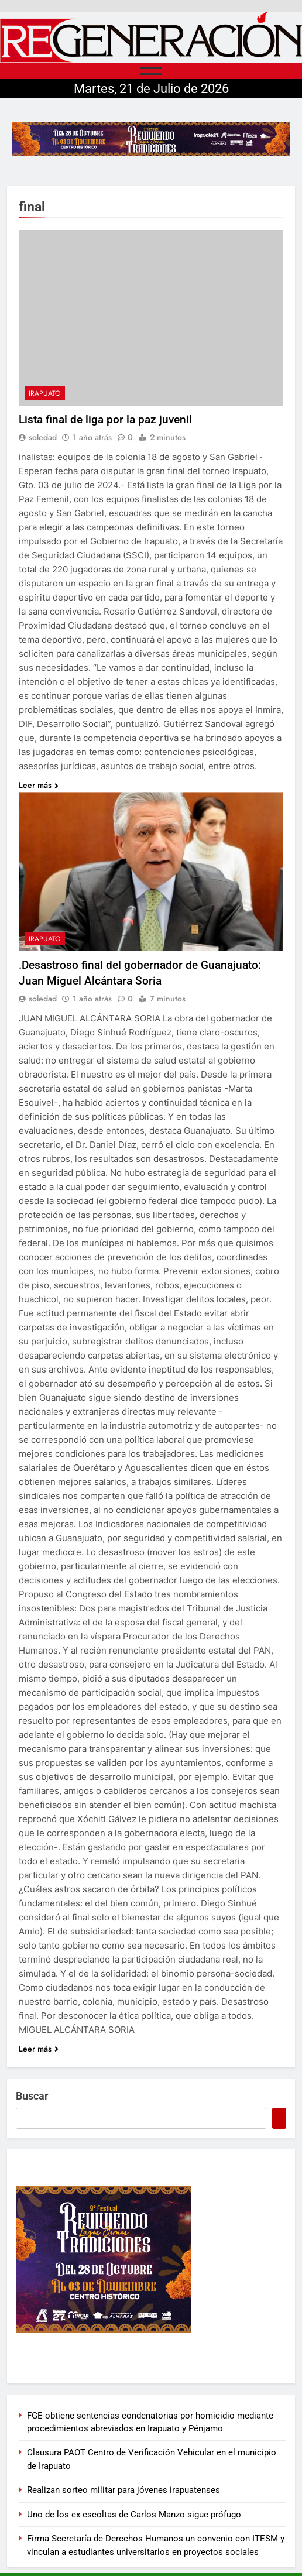 The image size is (302, 2576). What do you see at coordinates (32, 2096) in the screenshot?
I see `Buscar` at bounding box center [32, 2096].